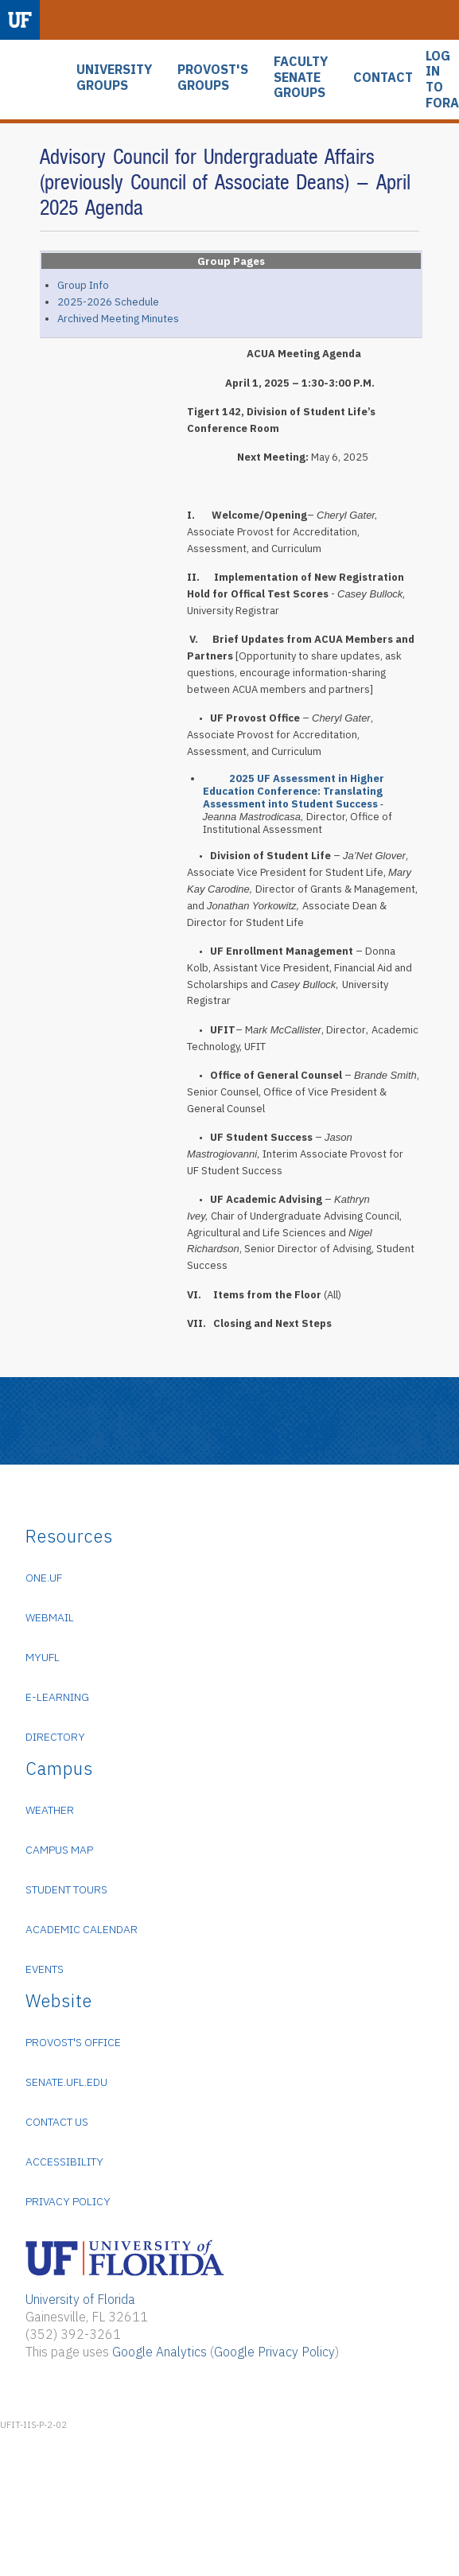 This screenshot has height=2576, width=459. I want to click on Student Tours, so click(66, 1889).